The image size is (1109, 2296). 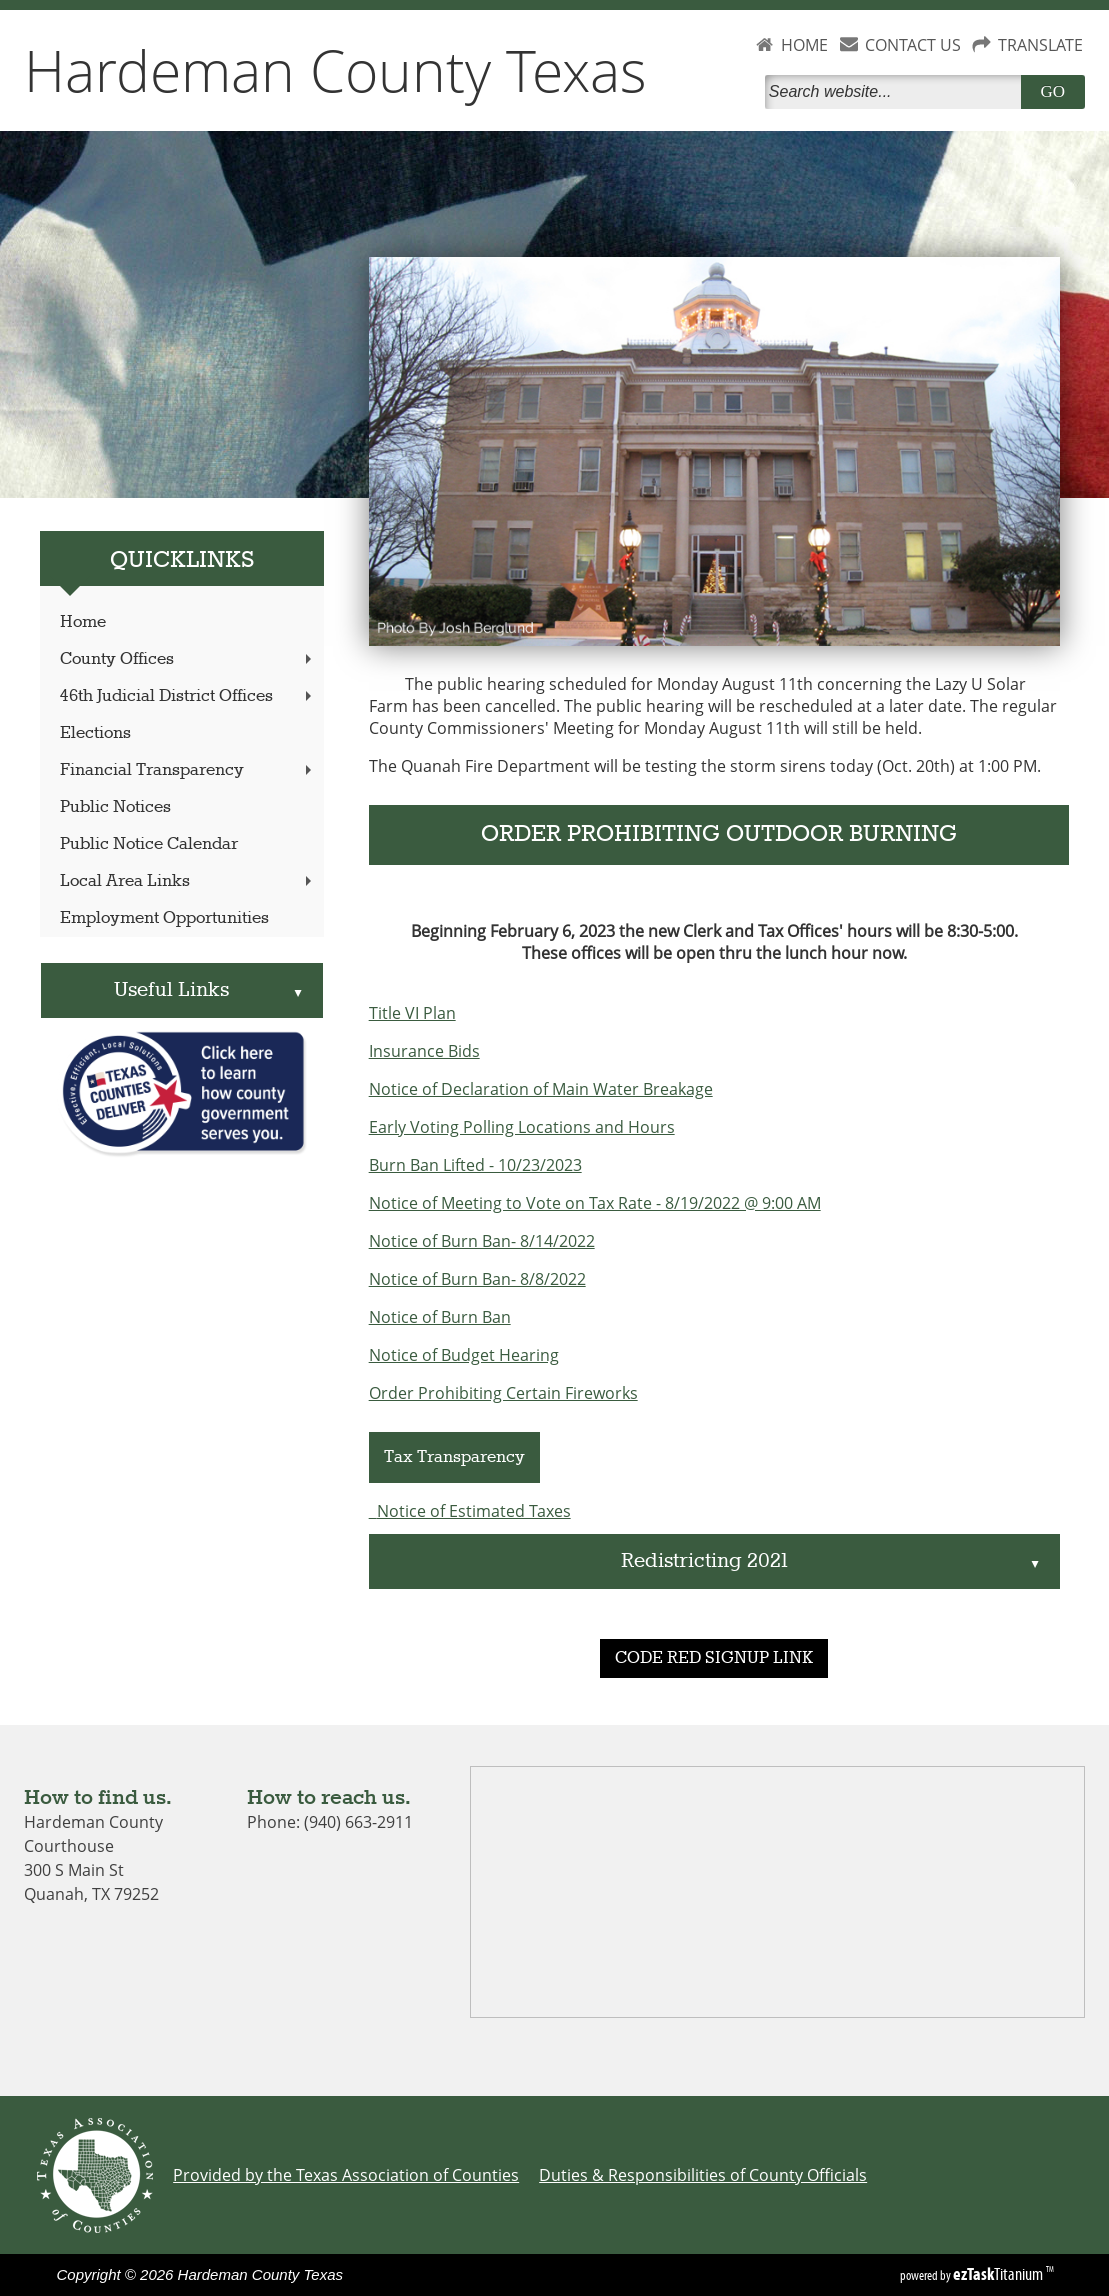 I want to click on County Offices, so click(x=188, y=659).